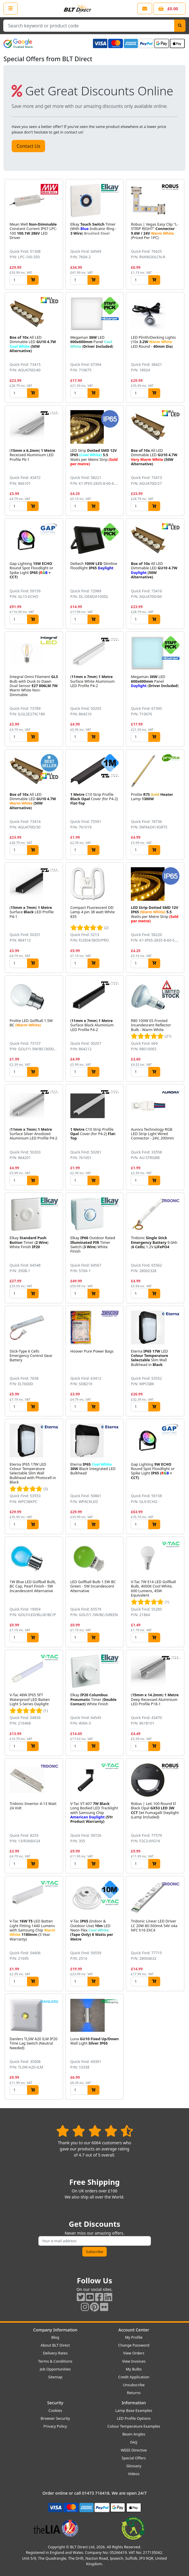  What do you see at coordinates (55, 2377) in the screenshot?
I see `Sitemap` at bounding box center [55, 2377].